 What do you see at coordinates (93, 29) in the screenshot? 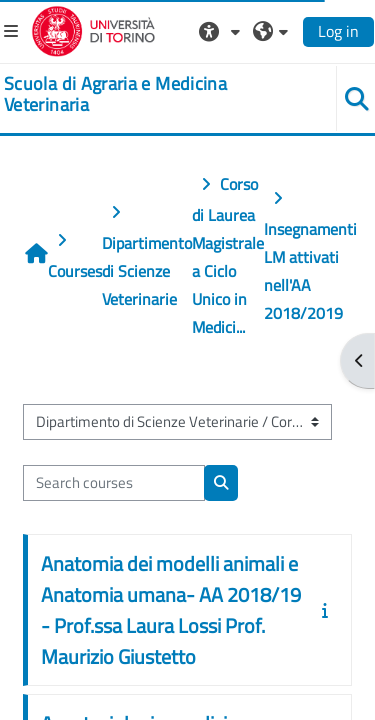
I see `[Università di Torino]` at bounding box center [93, 29].